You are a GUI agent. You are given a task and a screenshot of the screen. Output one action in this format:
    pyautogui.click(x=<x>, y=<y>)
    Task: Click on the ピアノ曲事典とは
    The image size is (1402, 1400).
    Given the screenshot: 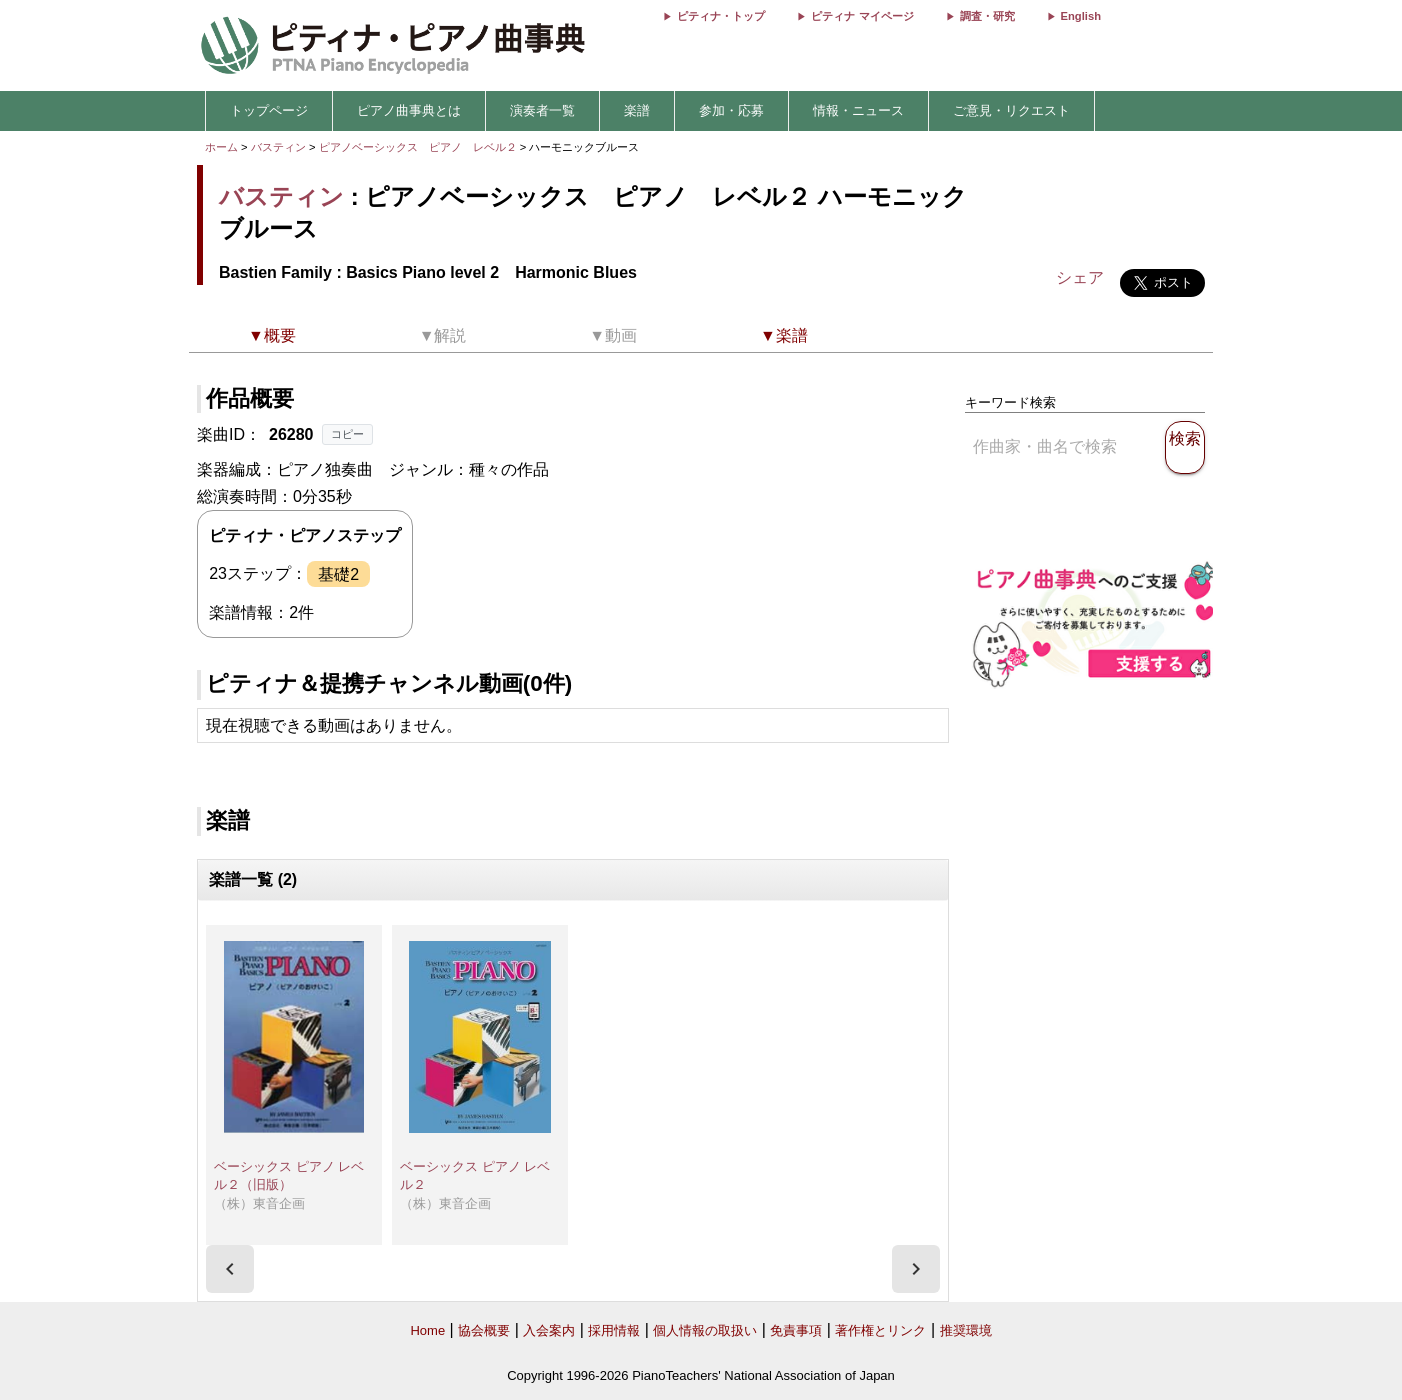 What is the action you would take?
    pyautogui.click(x=409, y=110)
    